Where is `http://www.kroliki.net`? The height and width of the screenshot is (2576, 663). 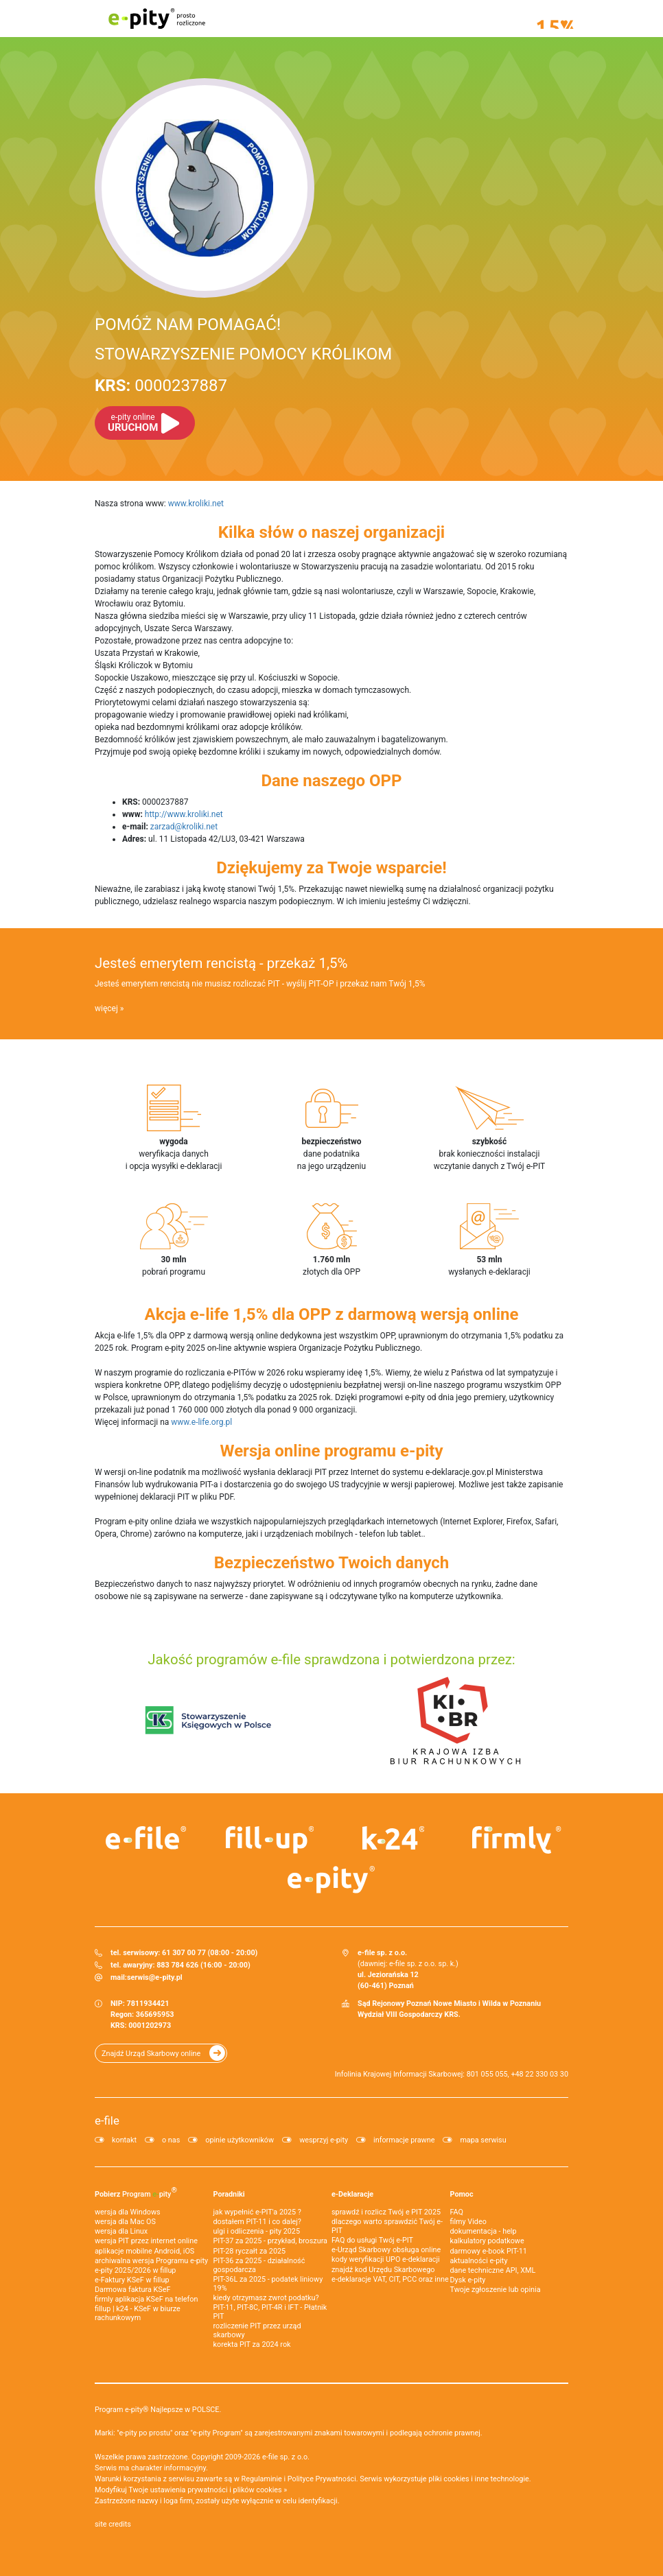
http://www.kroliki.net is located at coordinates (184, 814).